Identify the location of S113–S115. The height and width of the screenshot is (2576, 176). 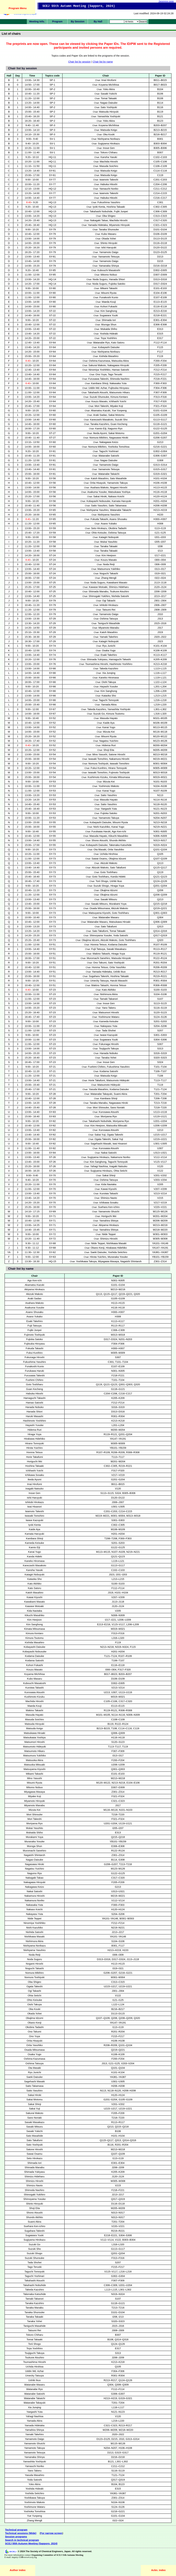
(160, 1003).